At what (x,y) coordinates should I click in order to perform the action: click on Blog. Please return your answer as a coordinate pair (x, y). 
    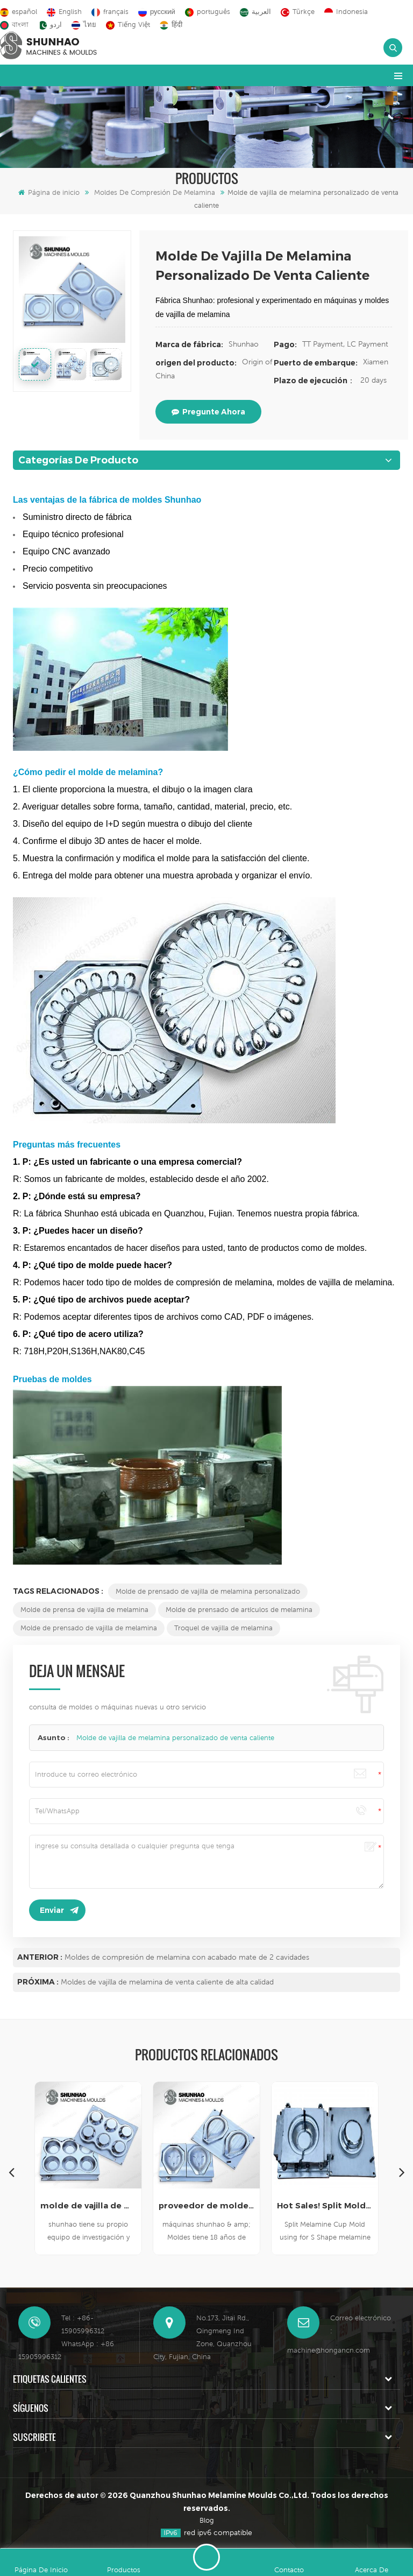
    Looking at the image, I should click on (207, 2520).